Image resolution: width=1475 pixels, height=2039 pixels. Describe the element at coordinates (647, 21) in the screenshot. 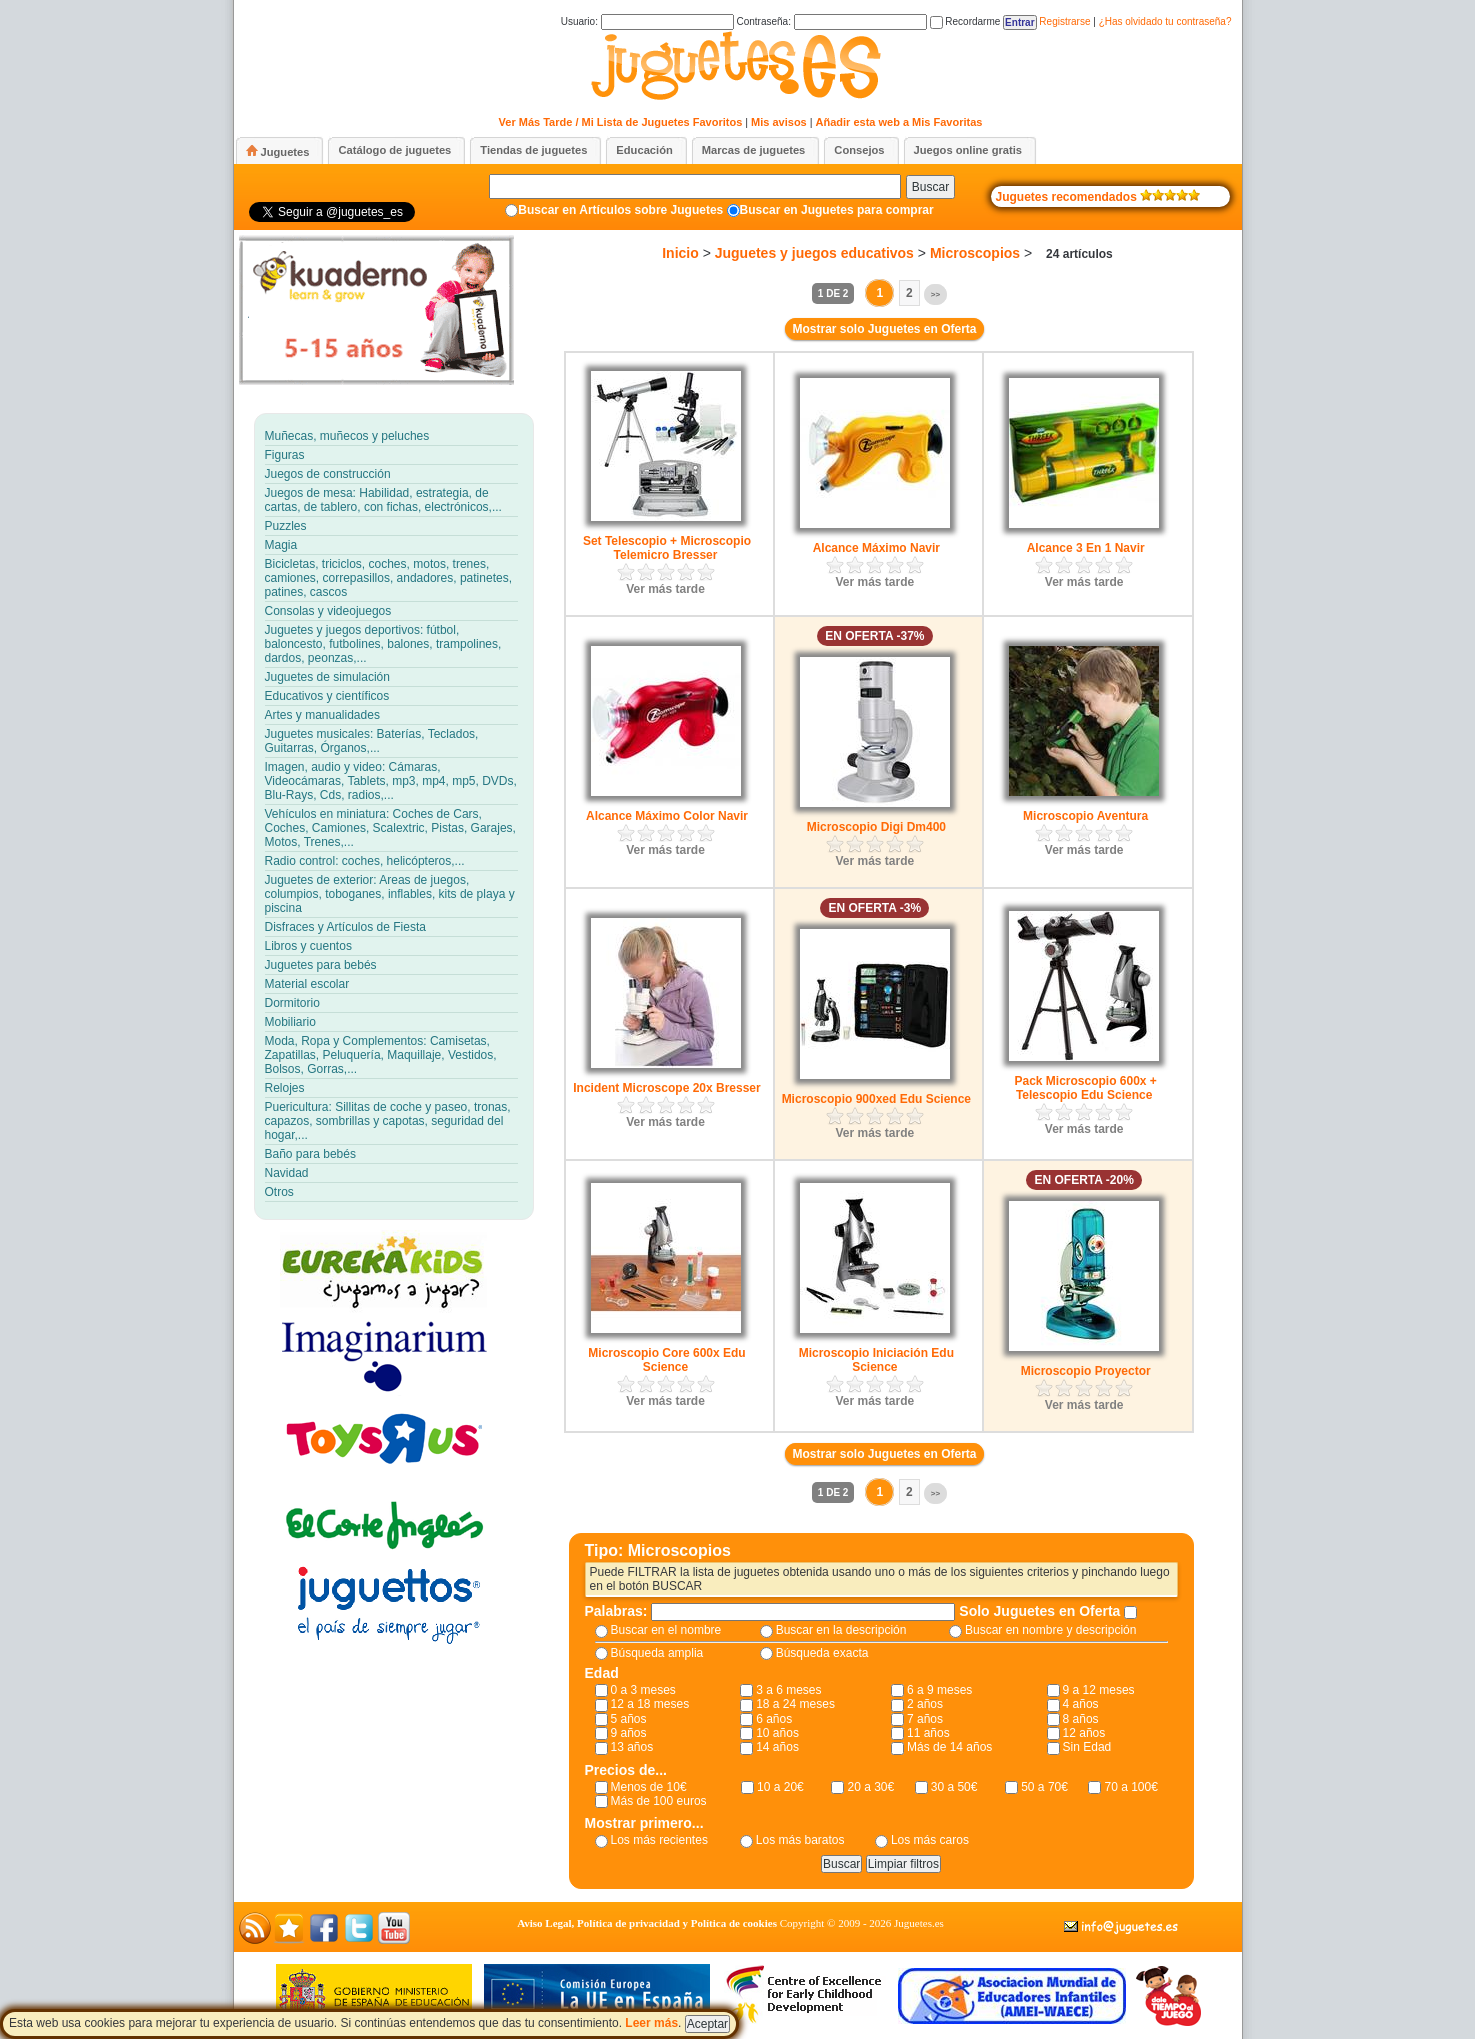

I see `Usuario:` at that location.